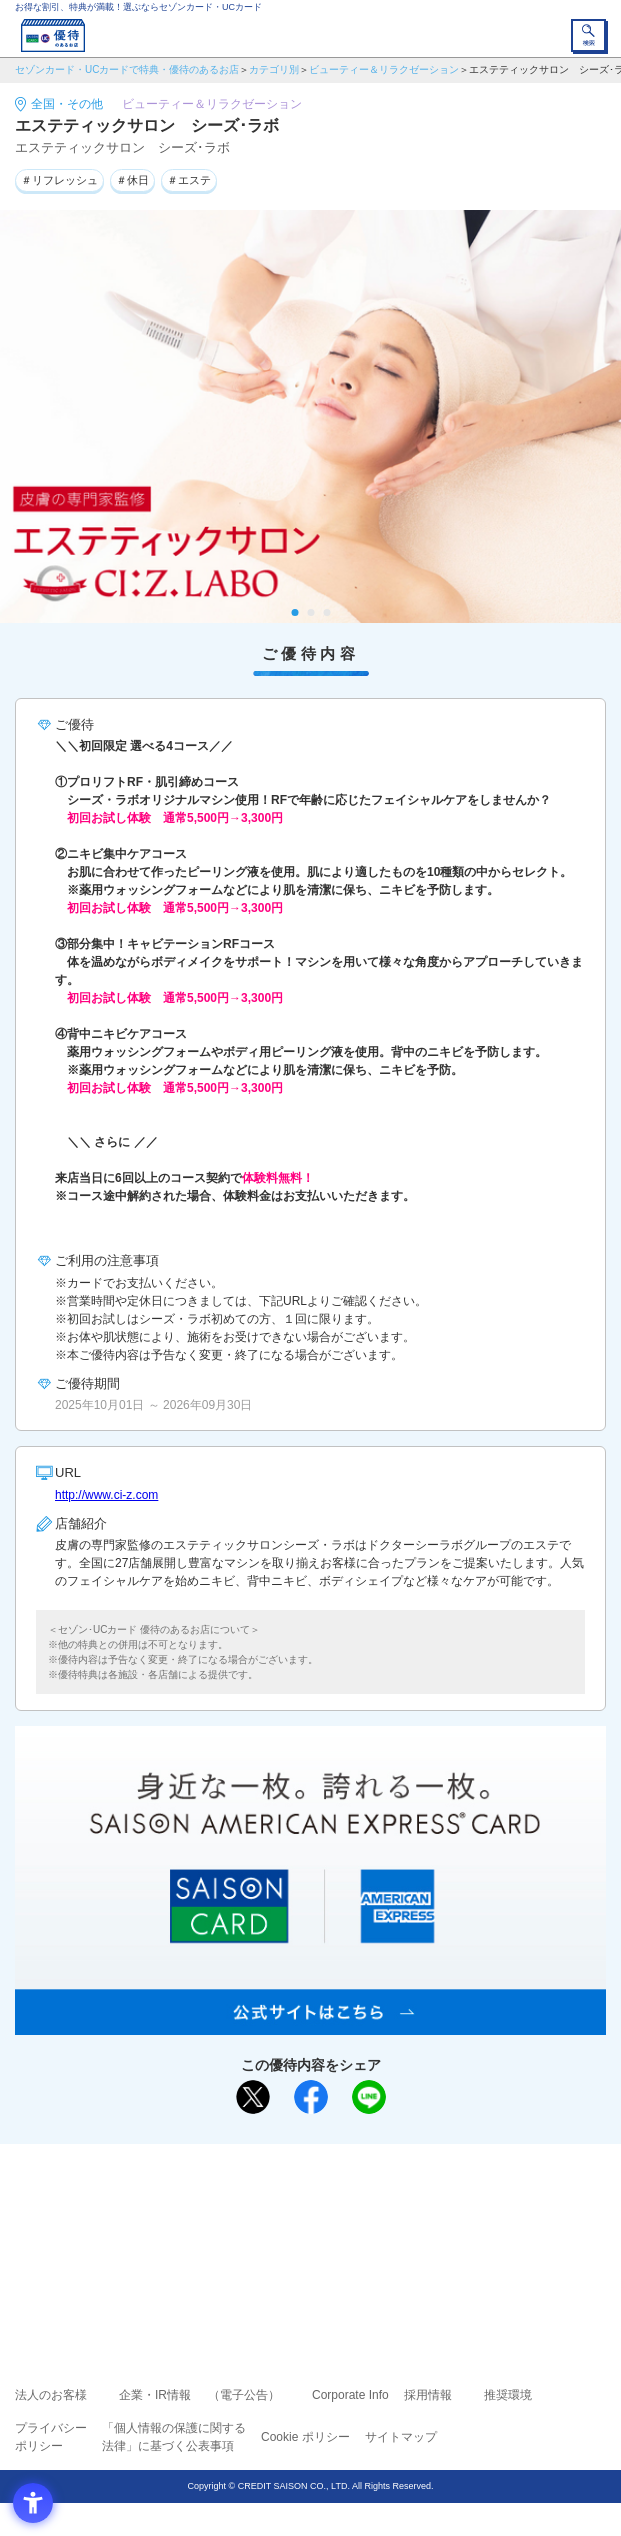 This screenshot has width=621, height=2536. Describe the element at coordinates (369, 2097) in the screenshot. I see `[LINEで送る - Open in New Tab]` at that location.